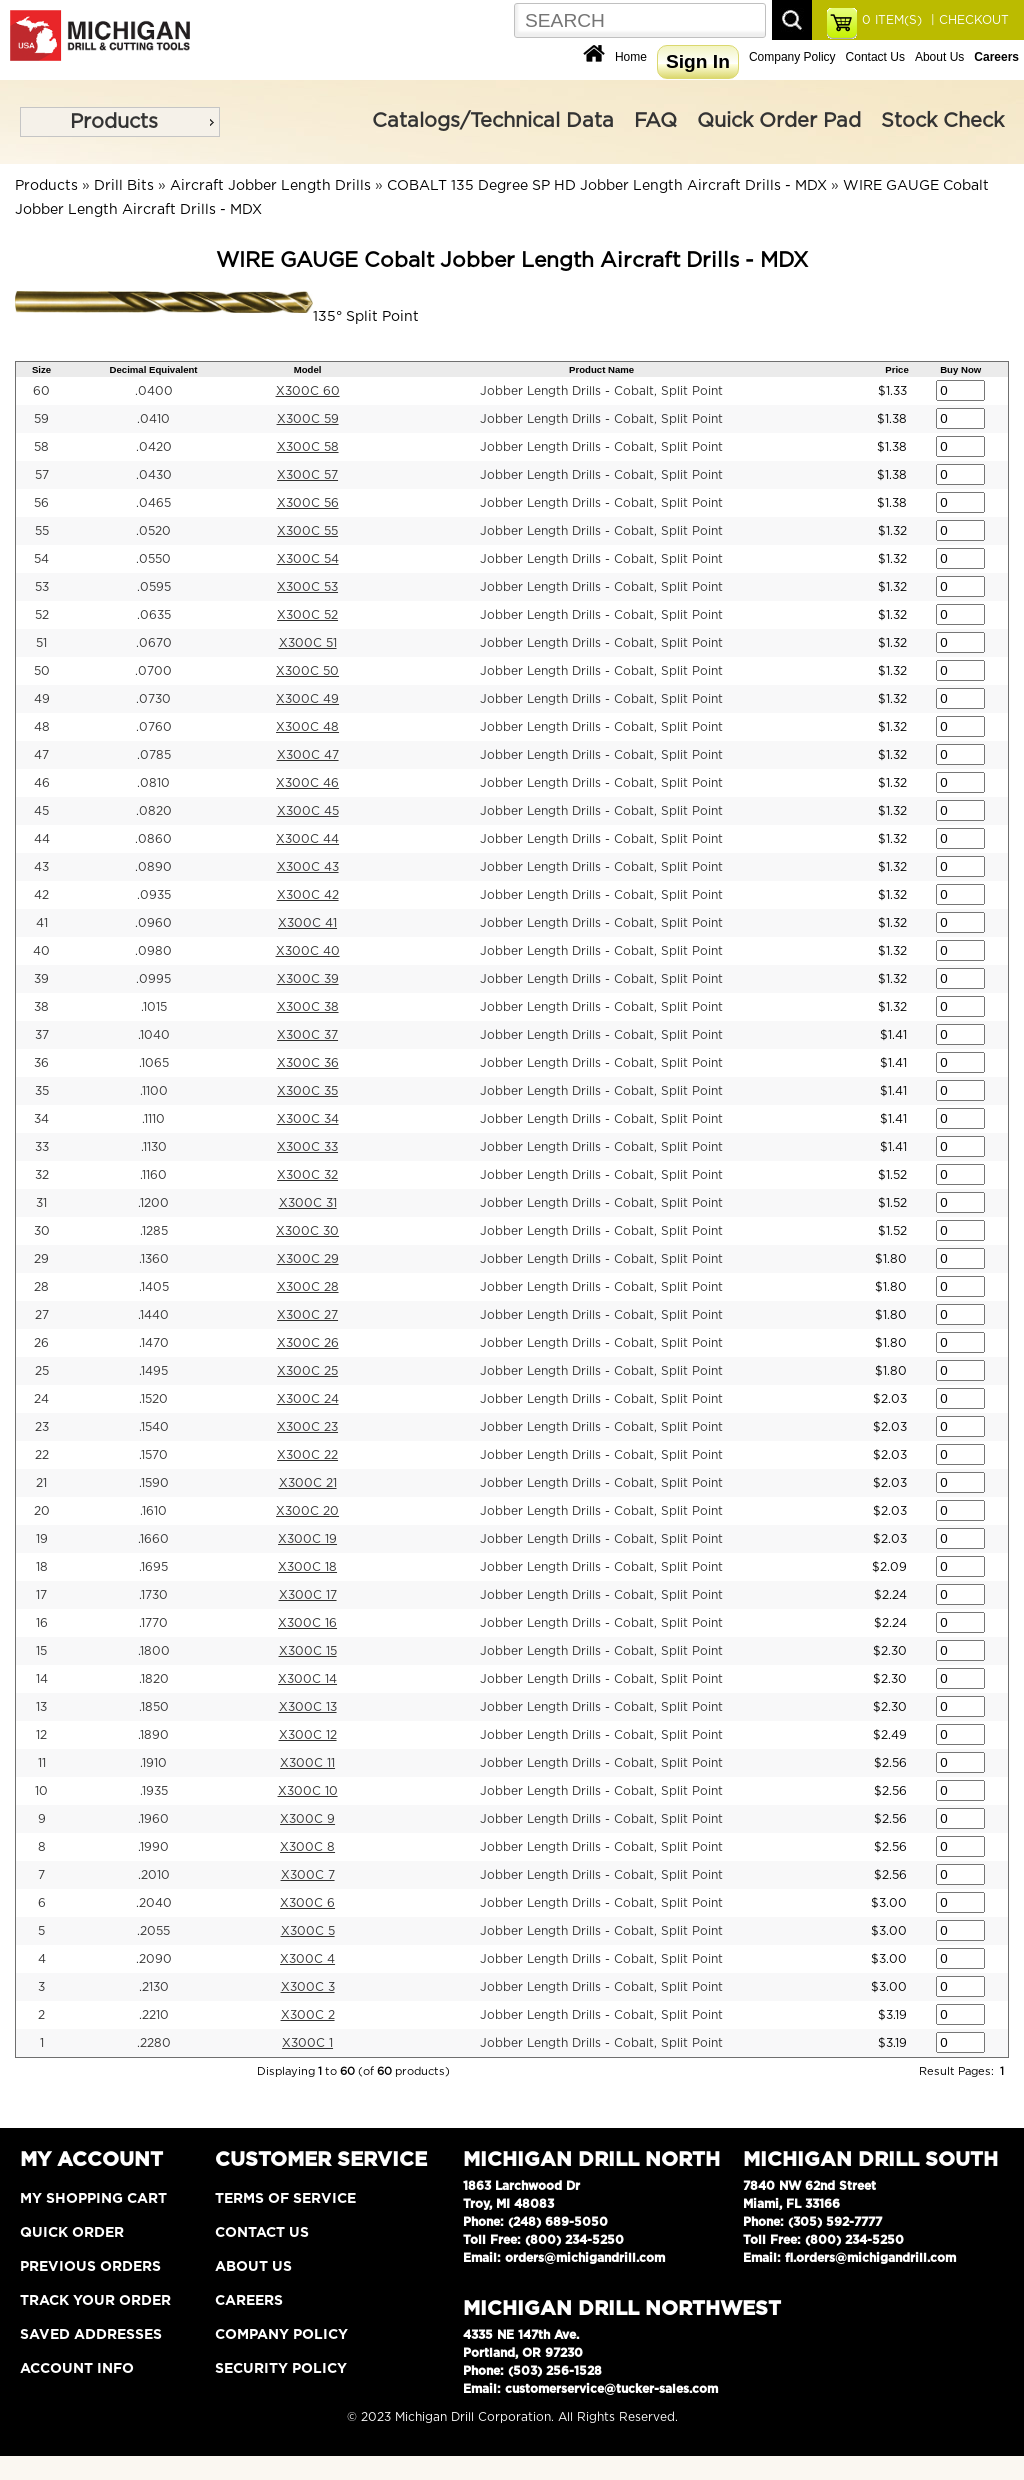 This screenshot has width=1024, height=2480. Describe the element at coordinates (153, 419) in the screenshot. I see `.0410` at that location.